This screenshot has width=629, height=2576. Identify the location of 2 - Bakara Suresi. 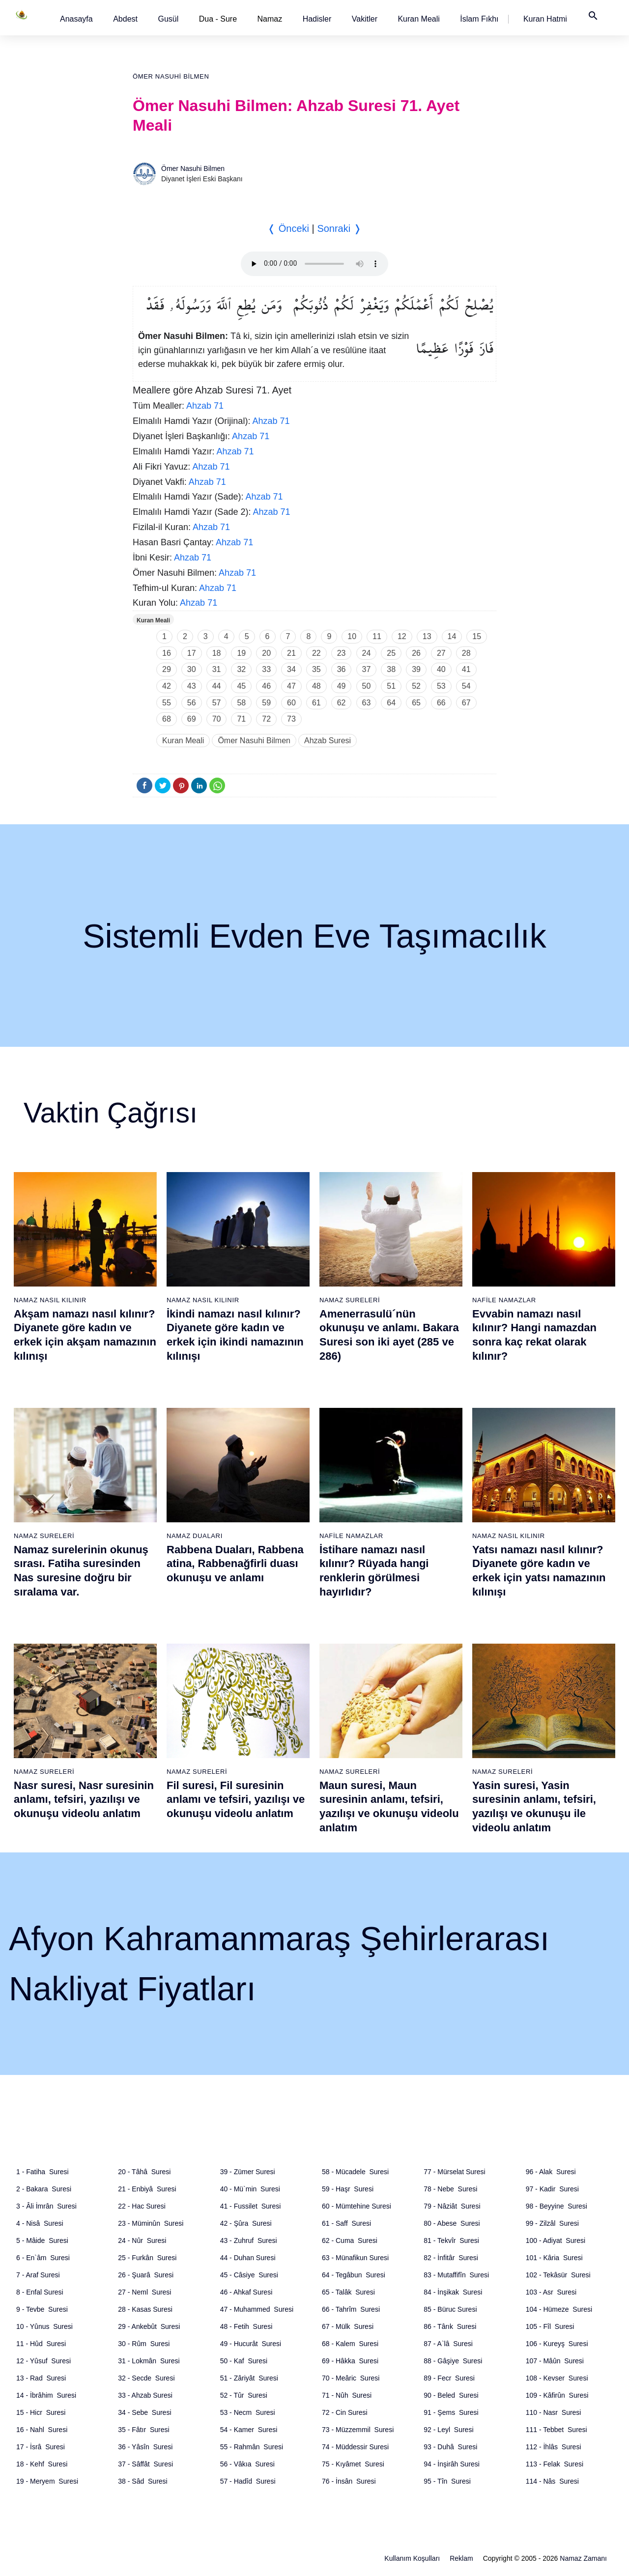
(43, 2189).